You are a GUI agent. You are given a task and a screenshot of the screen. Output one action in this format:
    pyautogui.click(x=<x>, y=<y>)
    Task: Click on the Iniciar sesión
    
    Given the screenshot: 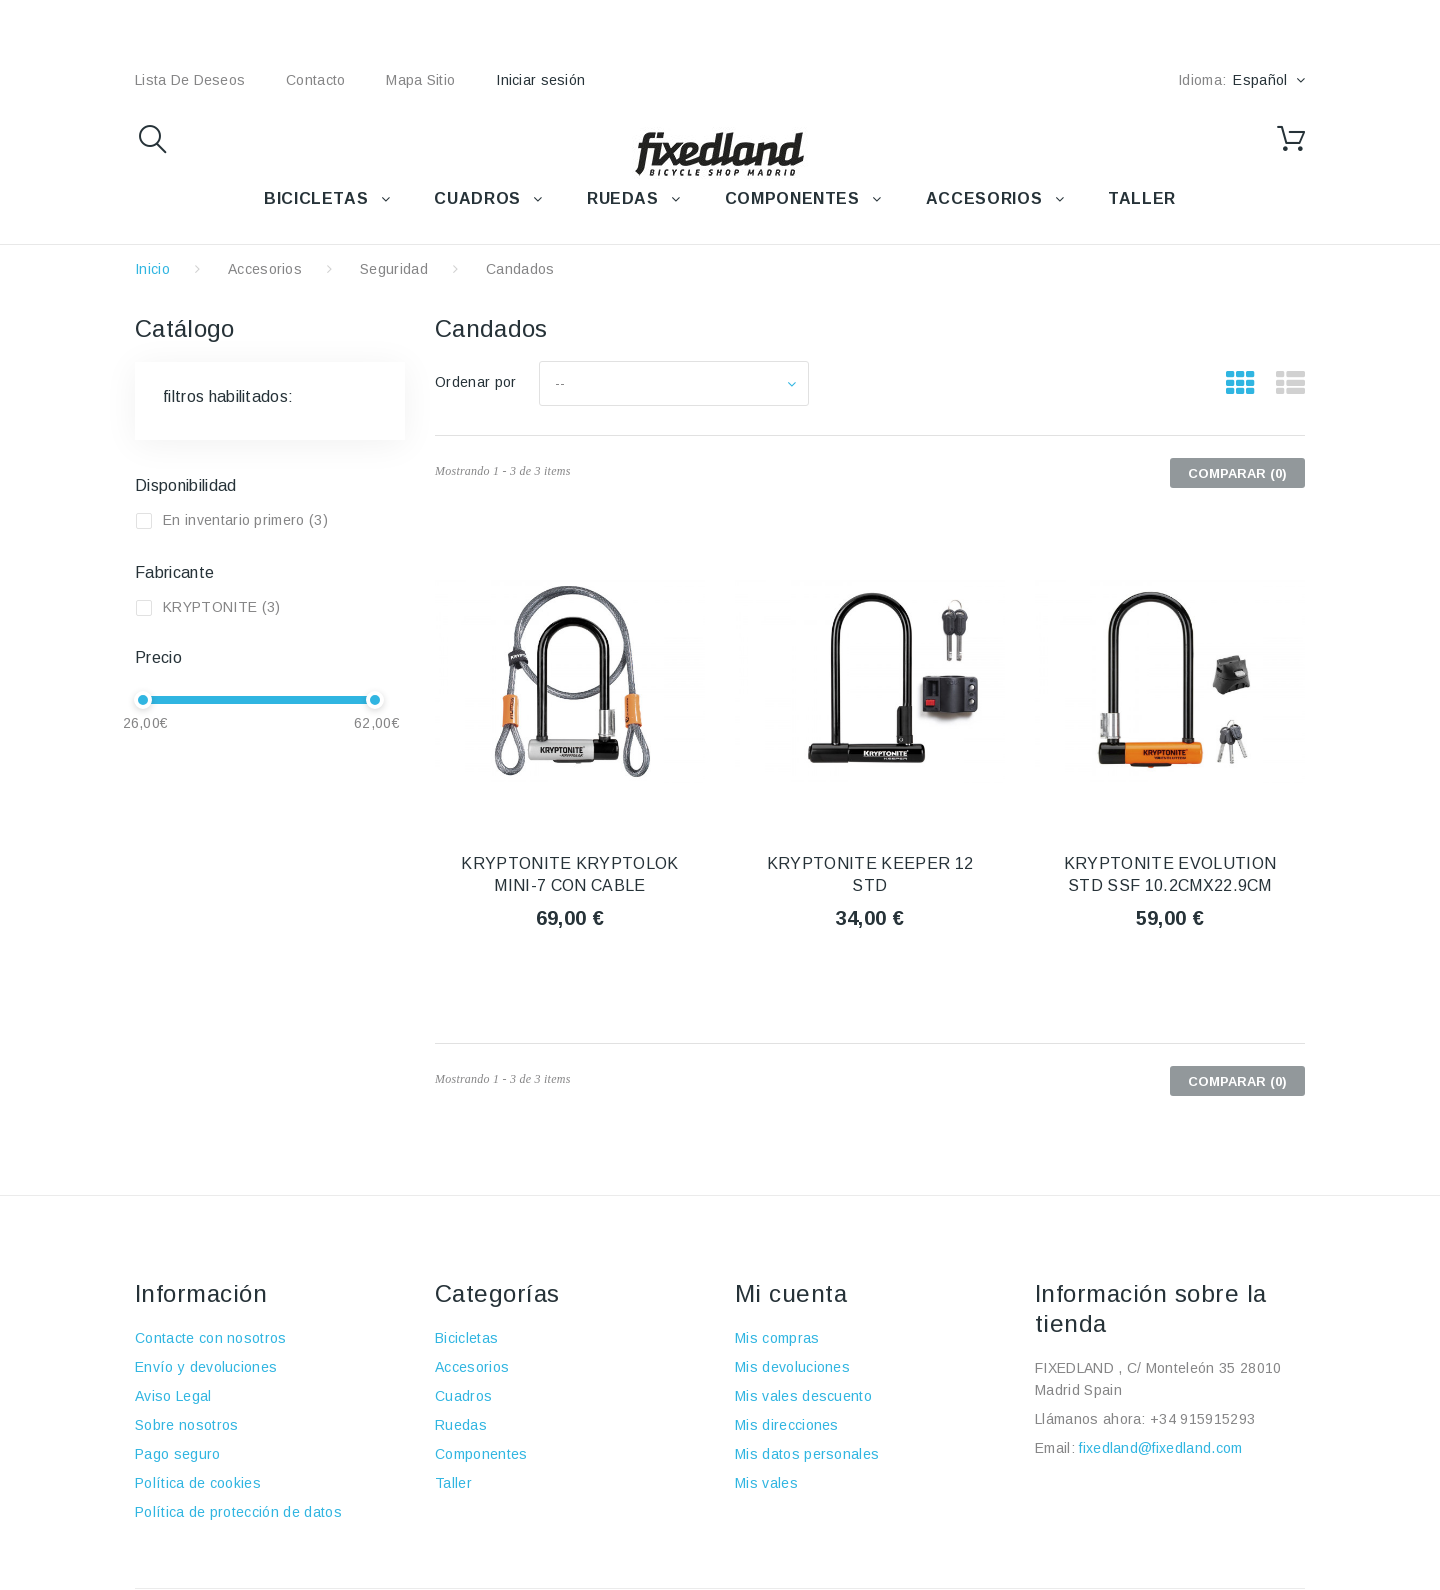 What is the action you would take?
    pyautogui.click(x=540, y=80)
    